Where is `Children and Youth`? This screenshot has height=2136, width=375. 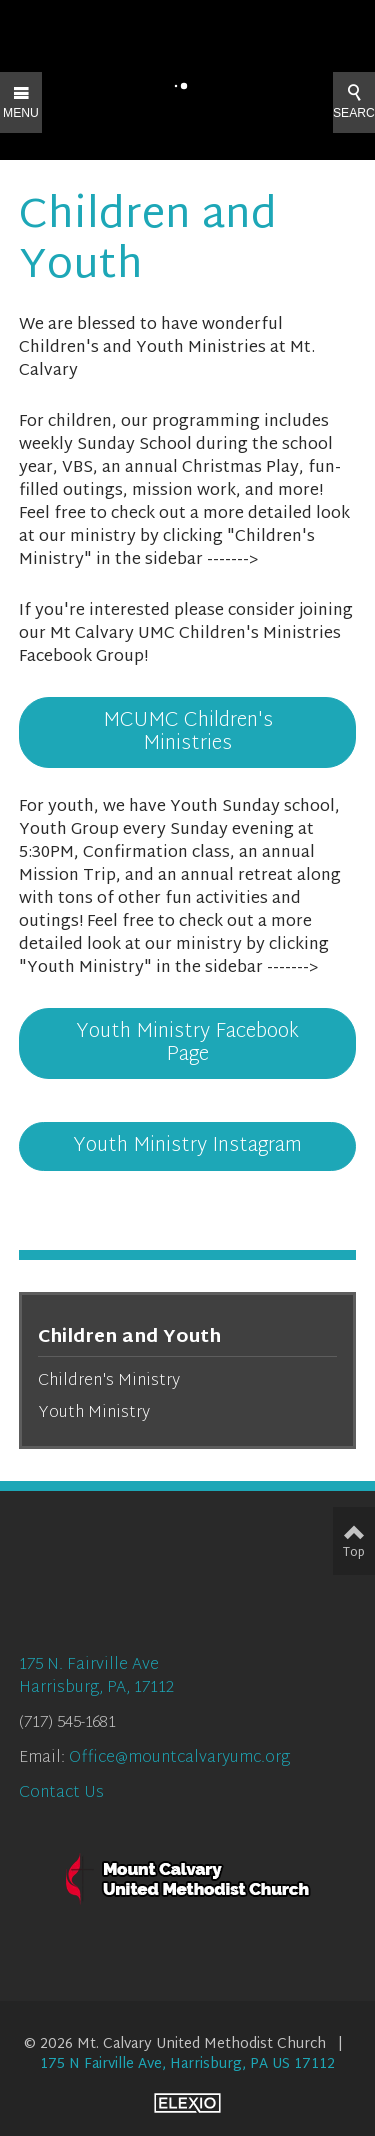 Children and Youth is located at coordinates (129, 1337).